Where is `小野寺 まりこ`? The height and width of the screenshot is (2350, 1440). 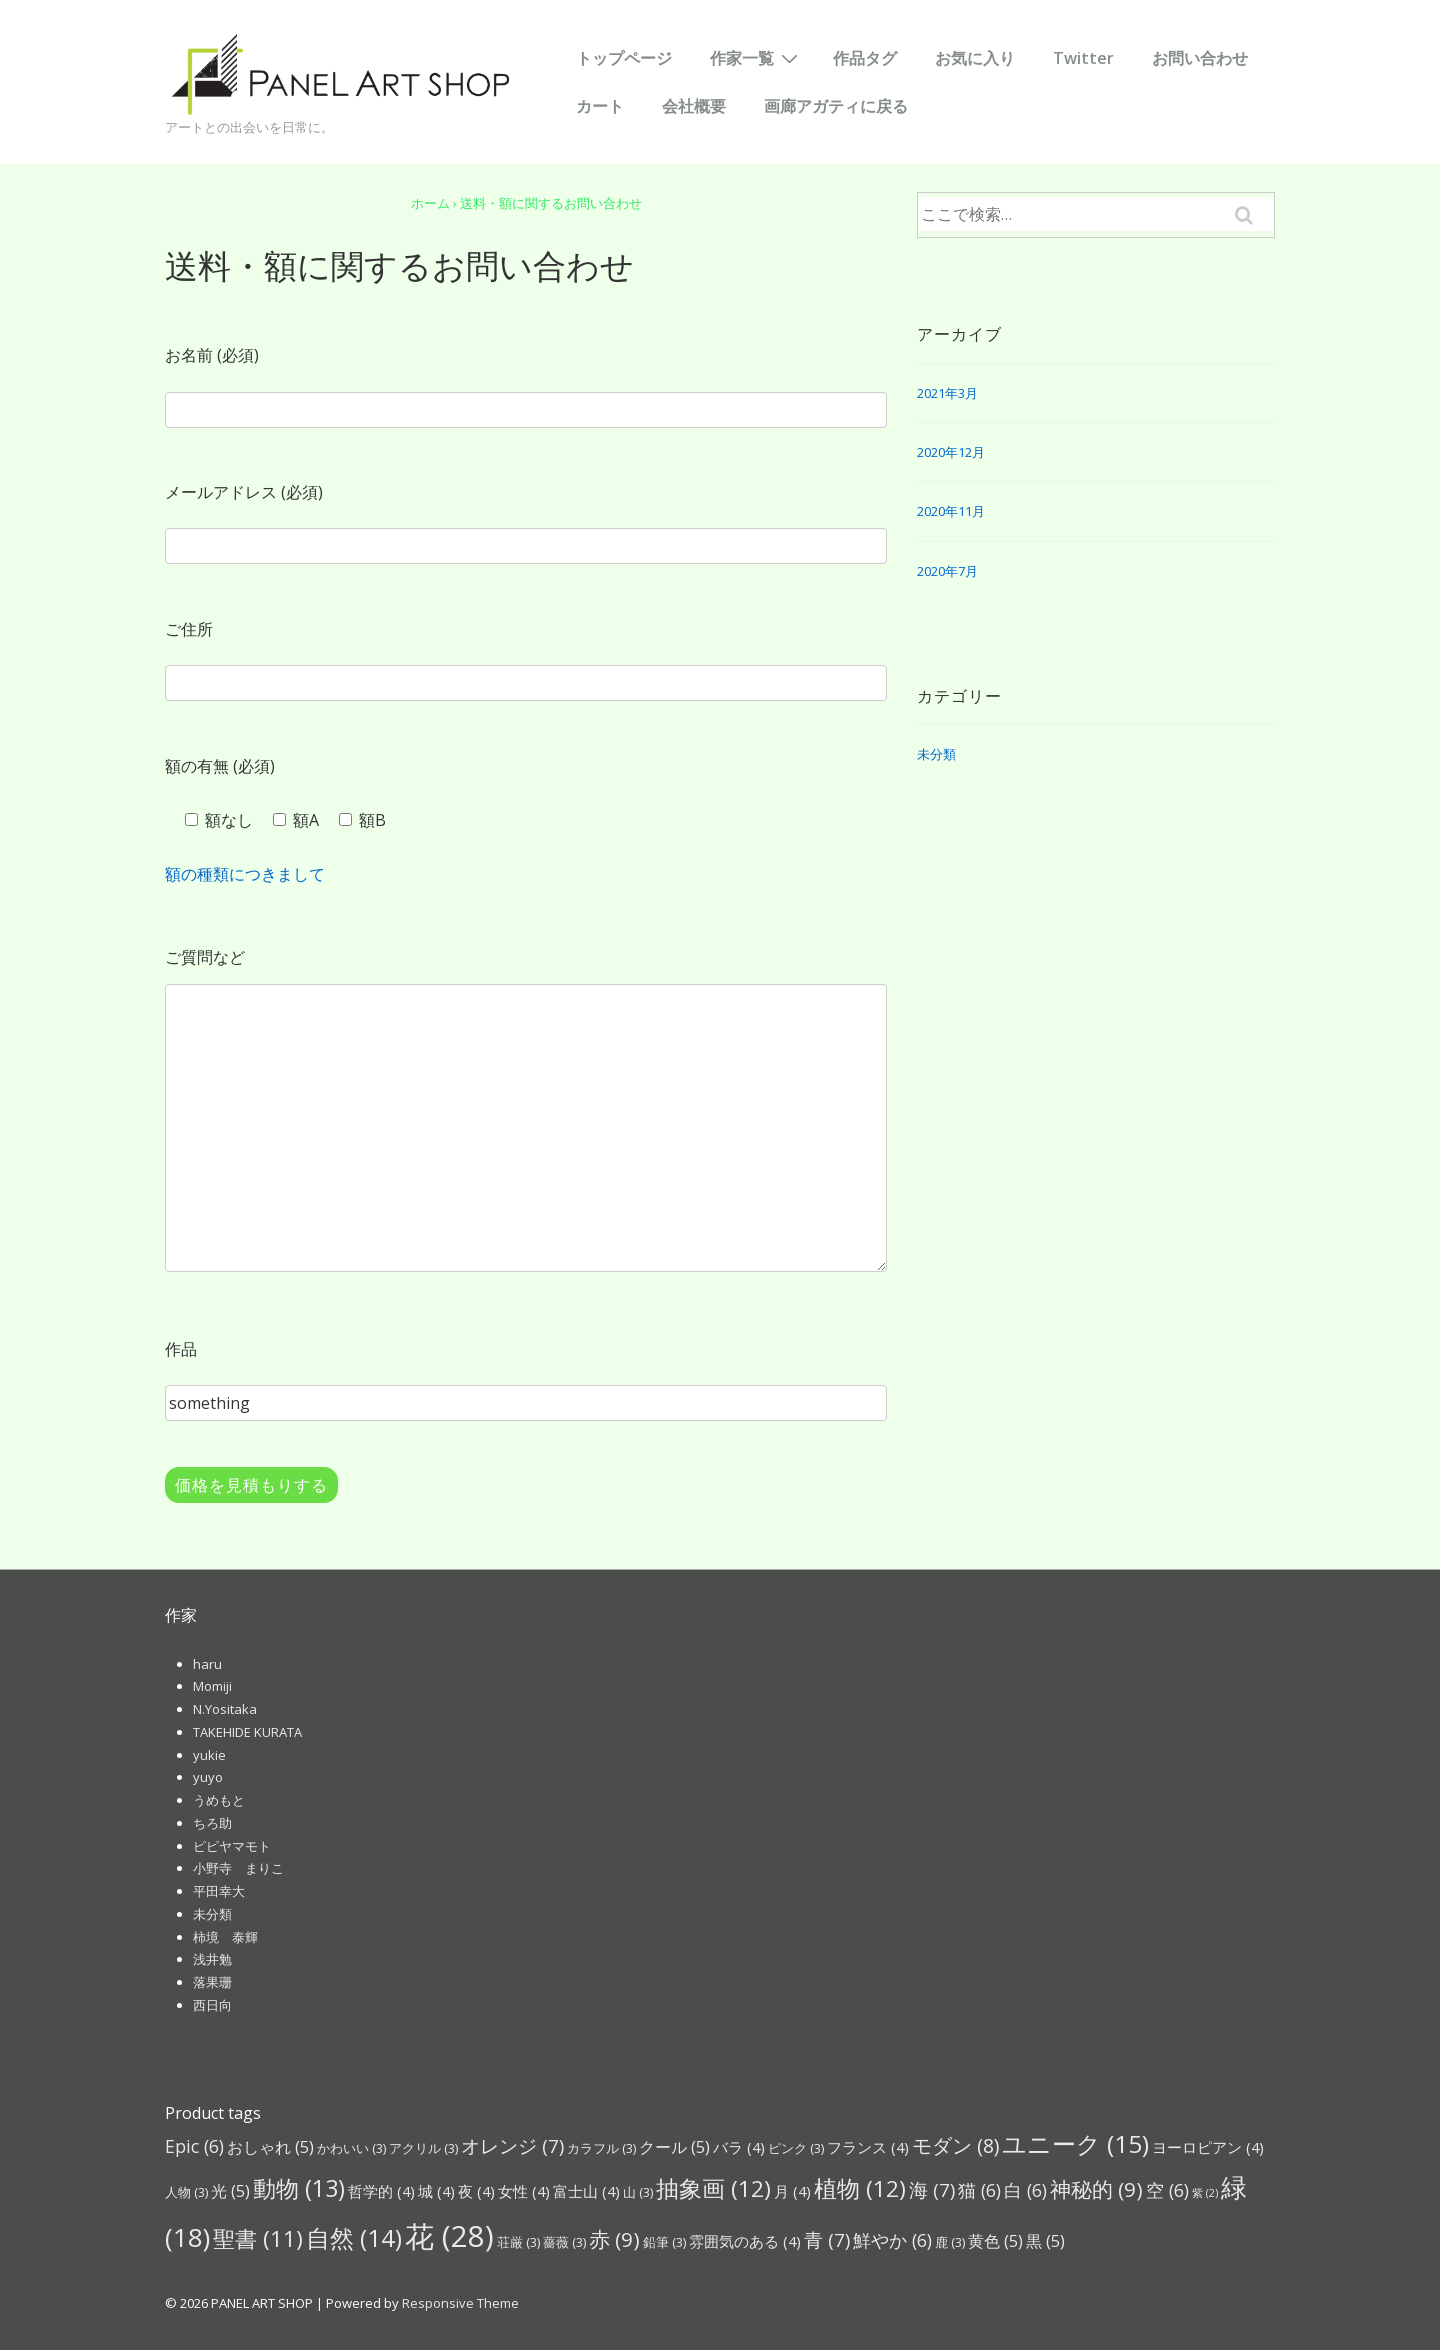 小野寺 まりこ is located at coordinates (238, 1868).